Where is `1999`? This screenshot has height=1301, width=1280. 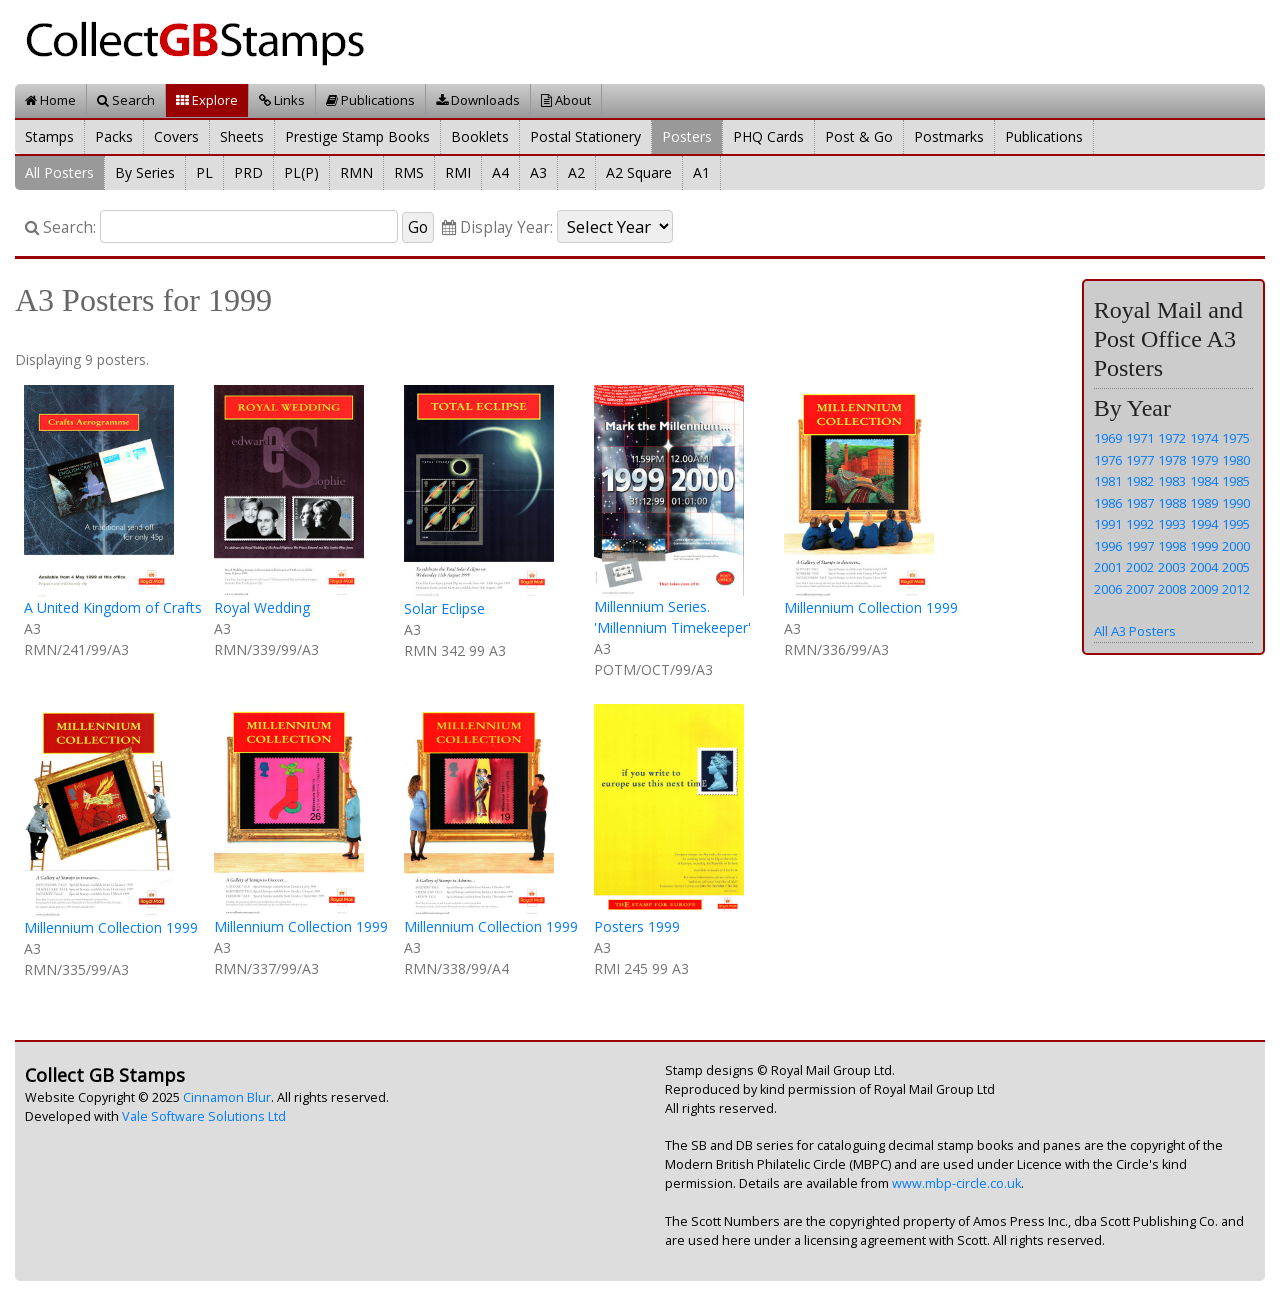
1999 is located at coordinates (1204, 546).